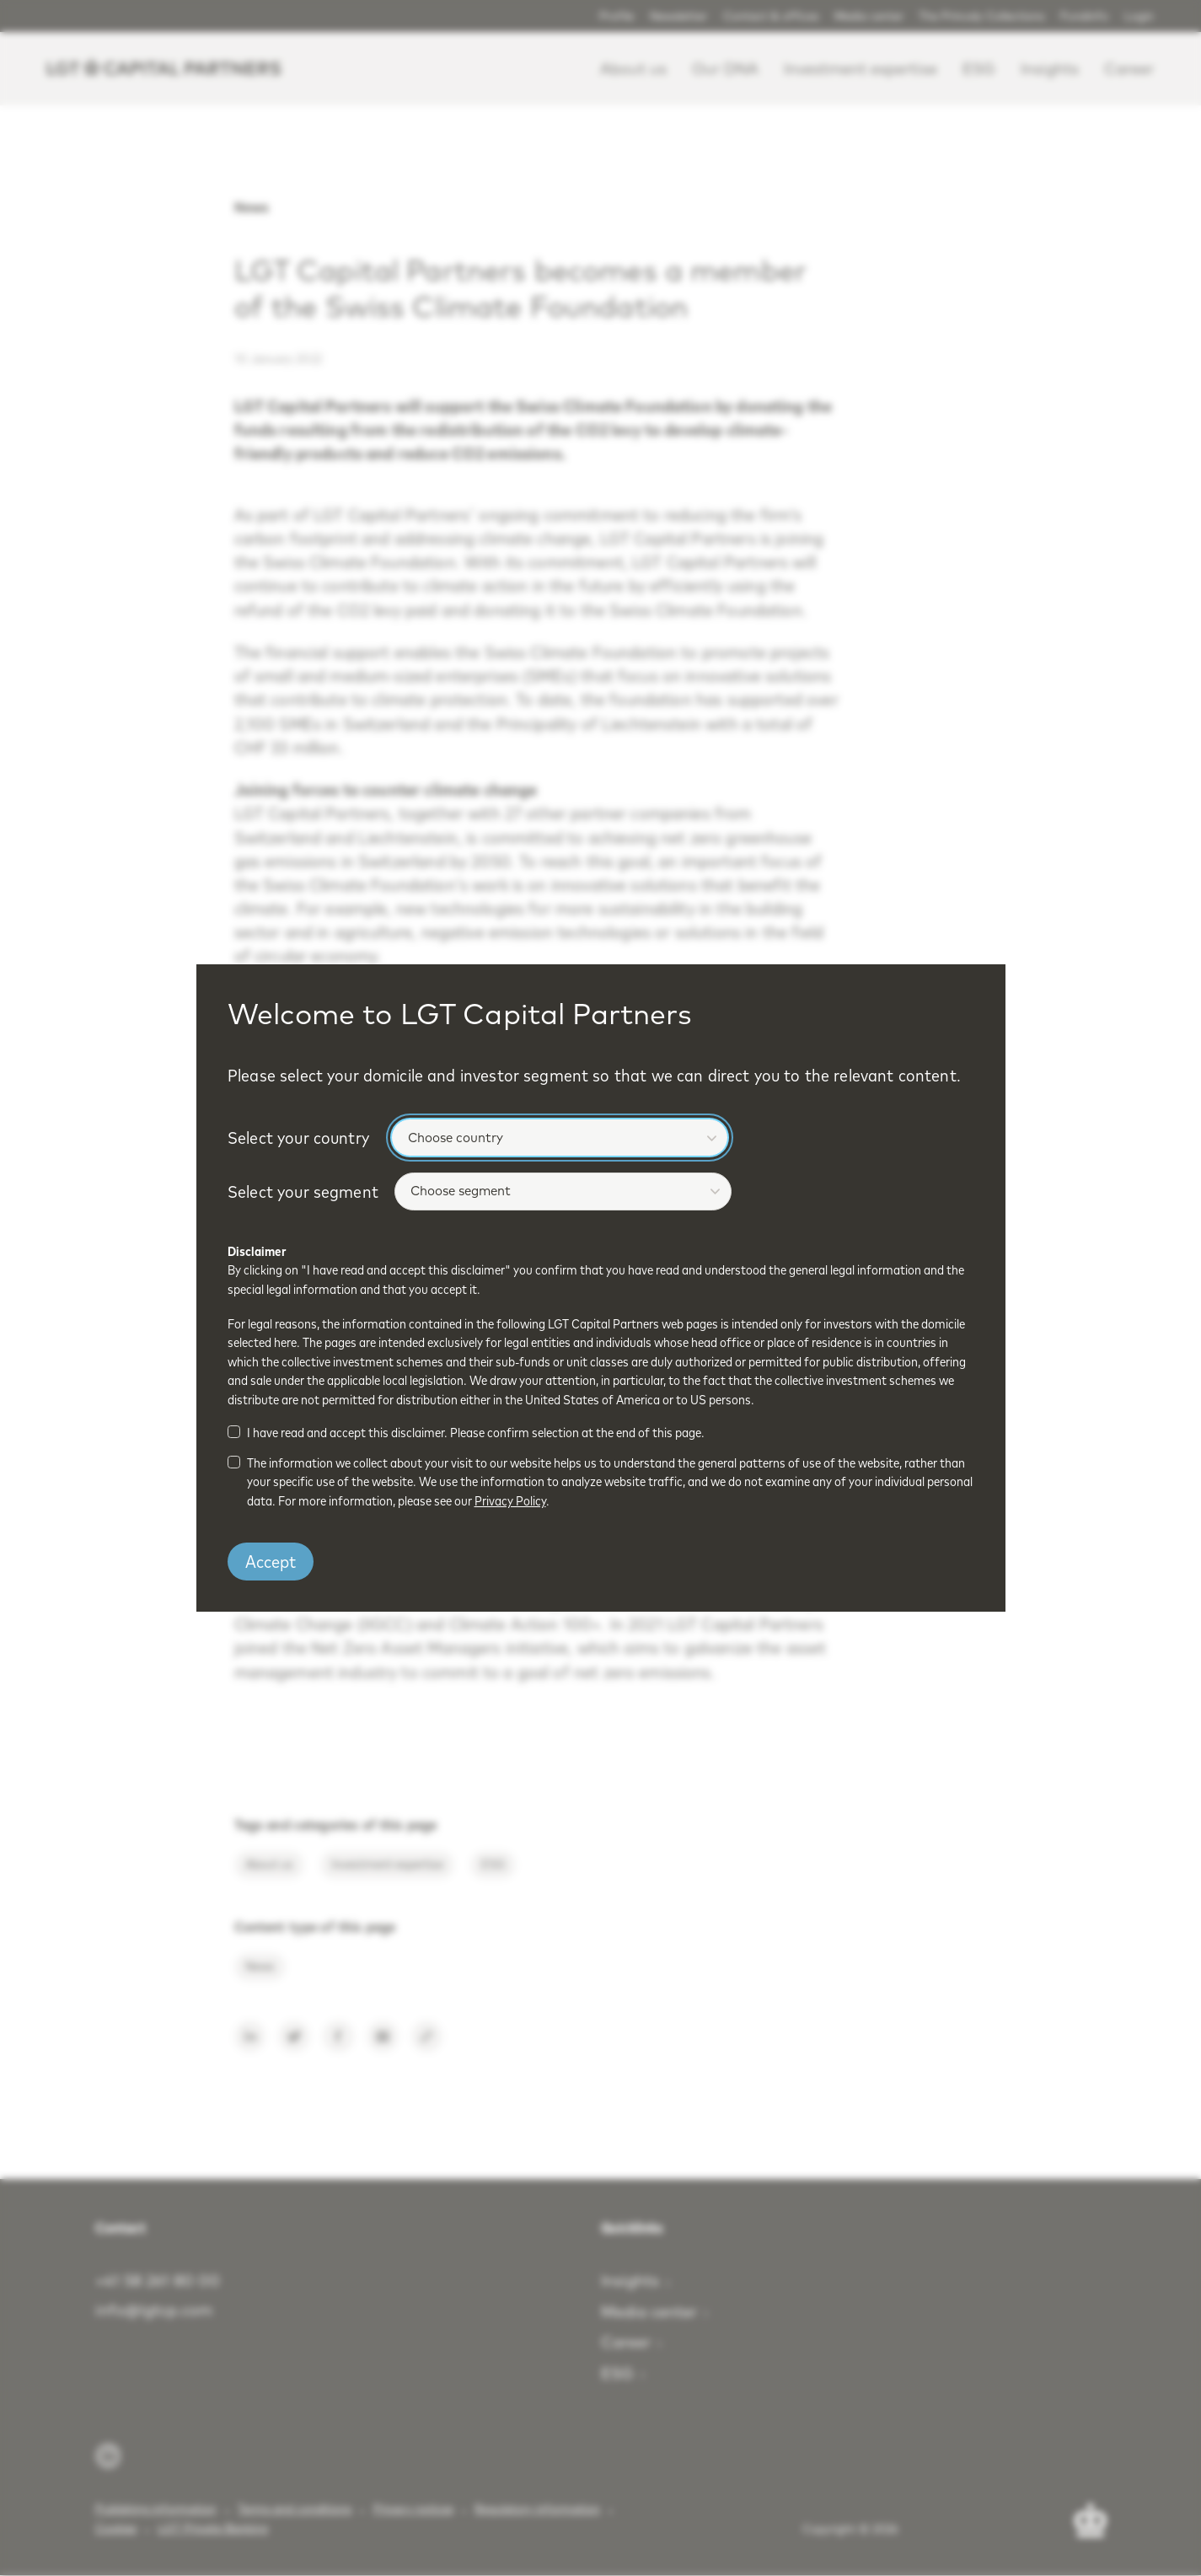 The image size is (1201, 2576). I want to click on Privacy Policy, so click(510, 1501).